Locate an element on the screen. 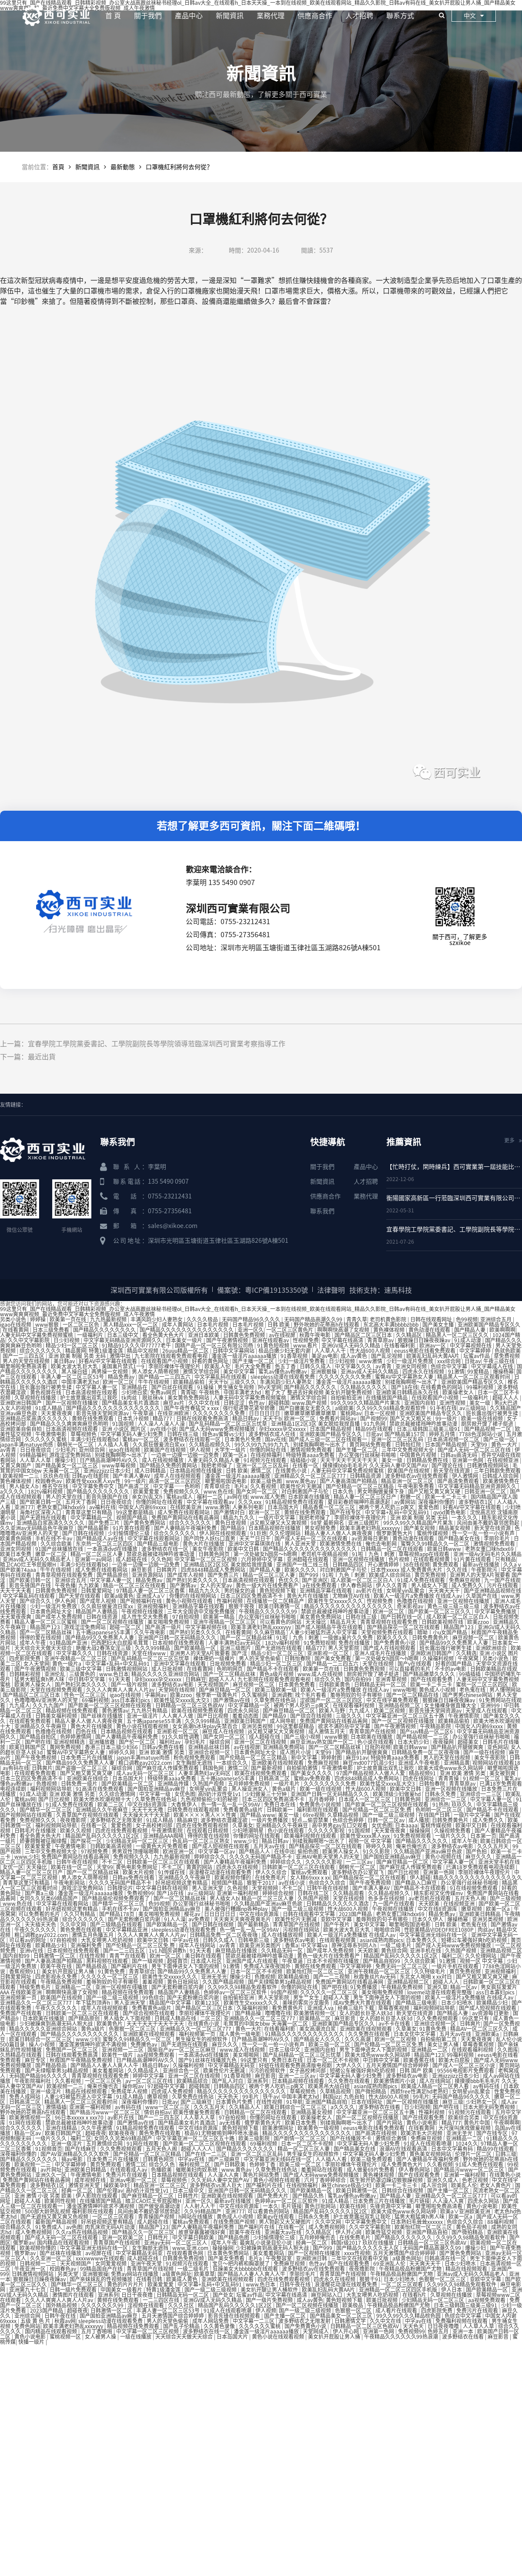 Image resolution: width=522 pixels, height=2576 pixels. 操你啦av is located at coordinates (133, 2086).